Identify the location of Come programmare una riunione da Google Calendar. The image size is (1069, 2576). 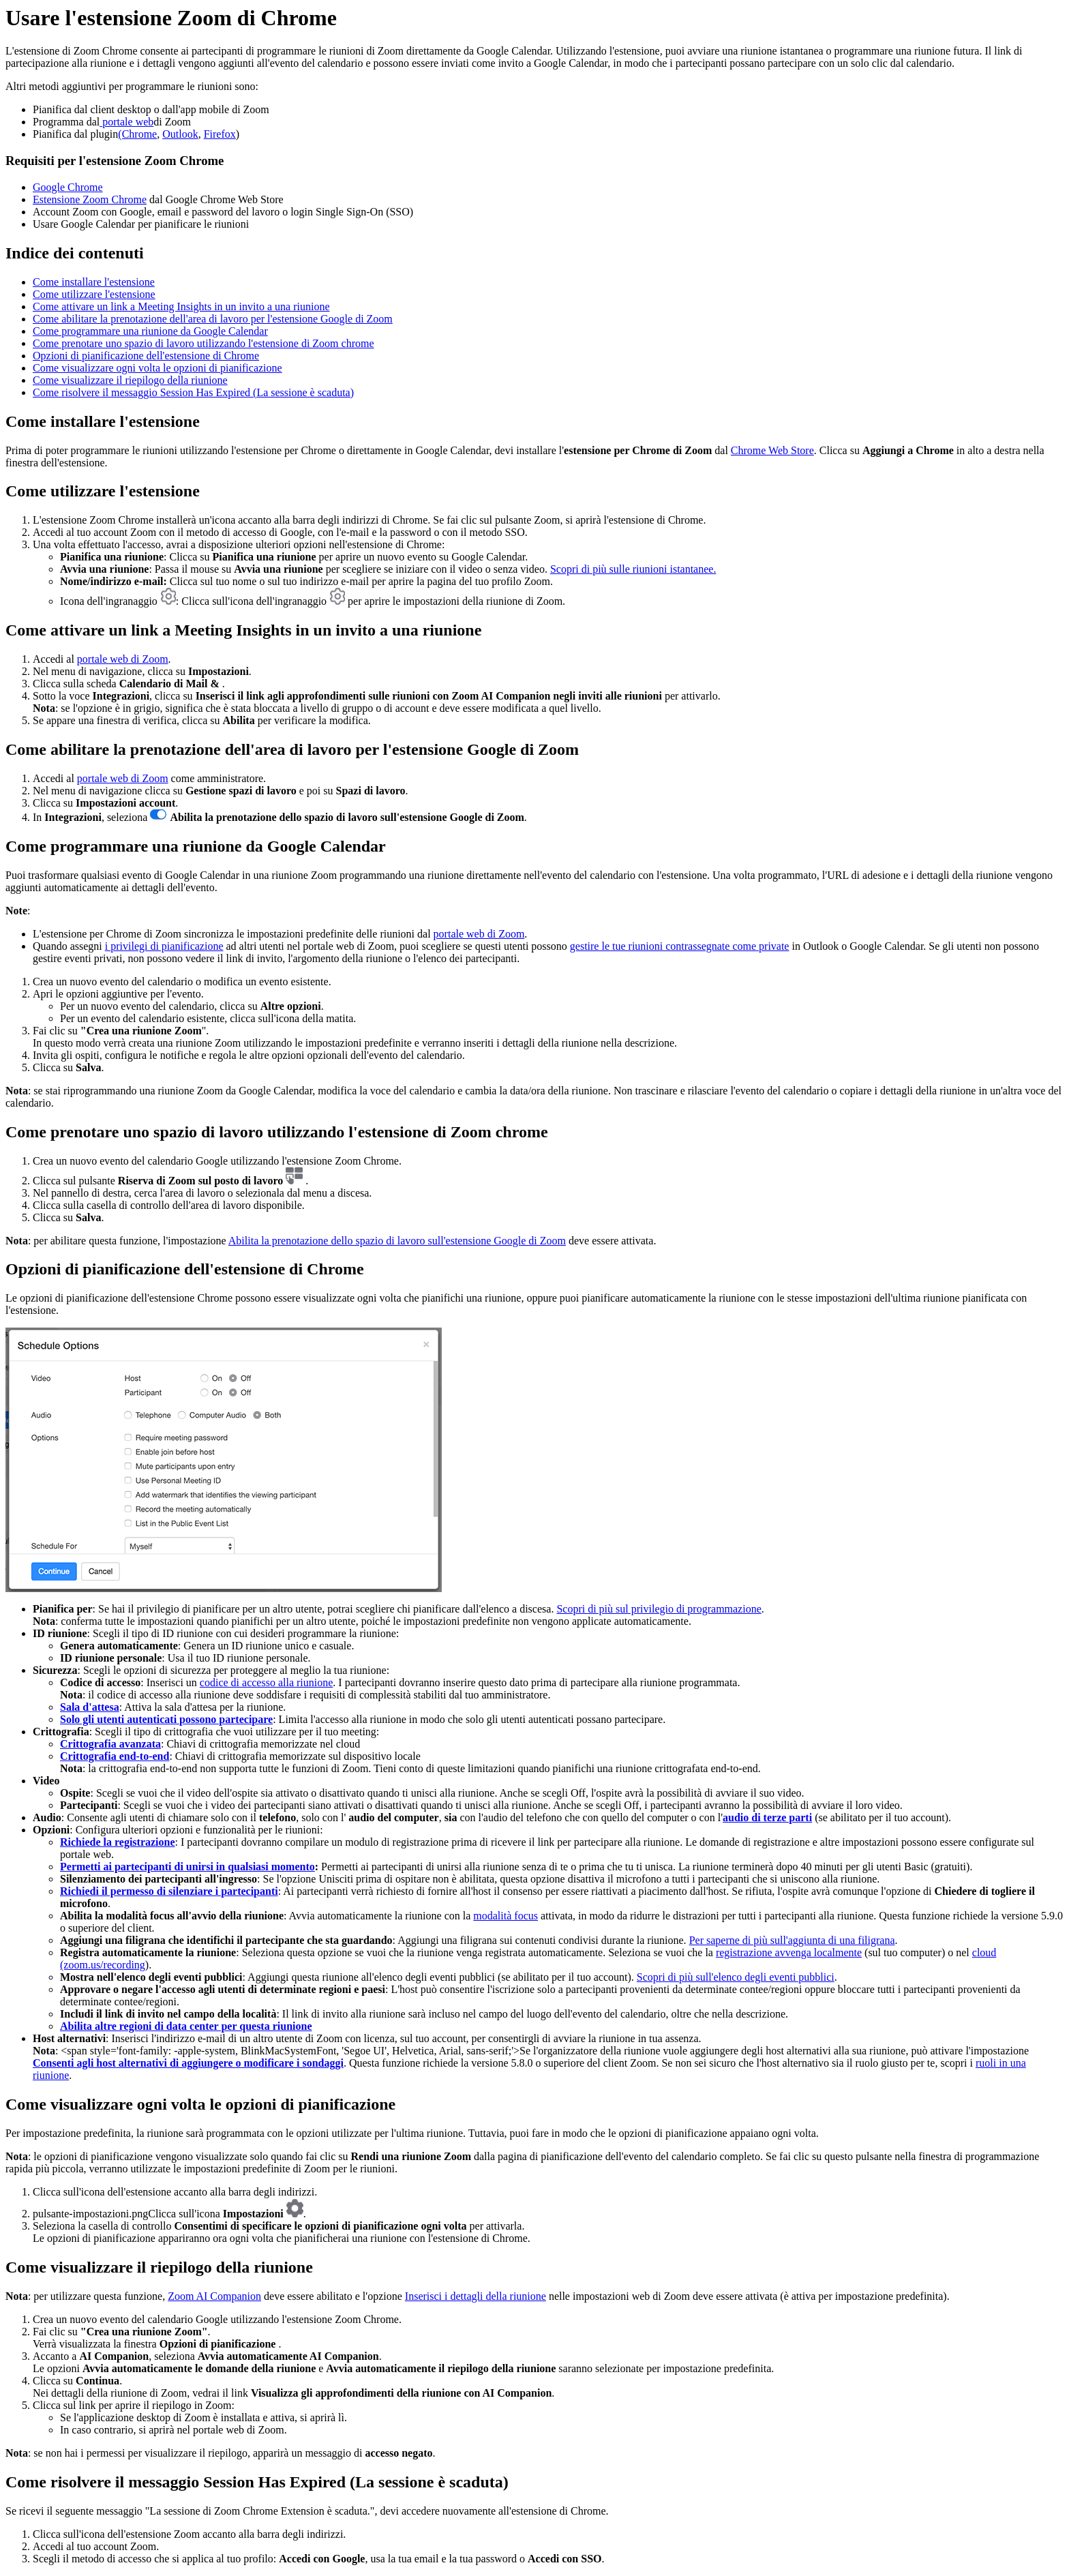
(150, 331).